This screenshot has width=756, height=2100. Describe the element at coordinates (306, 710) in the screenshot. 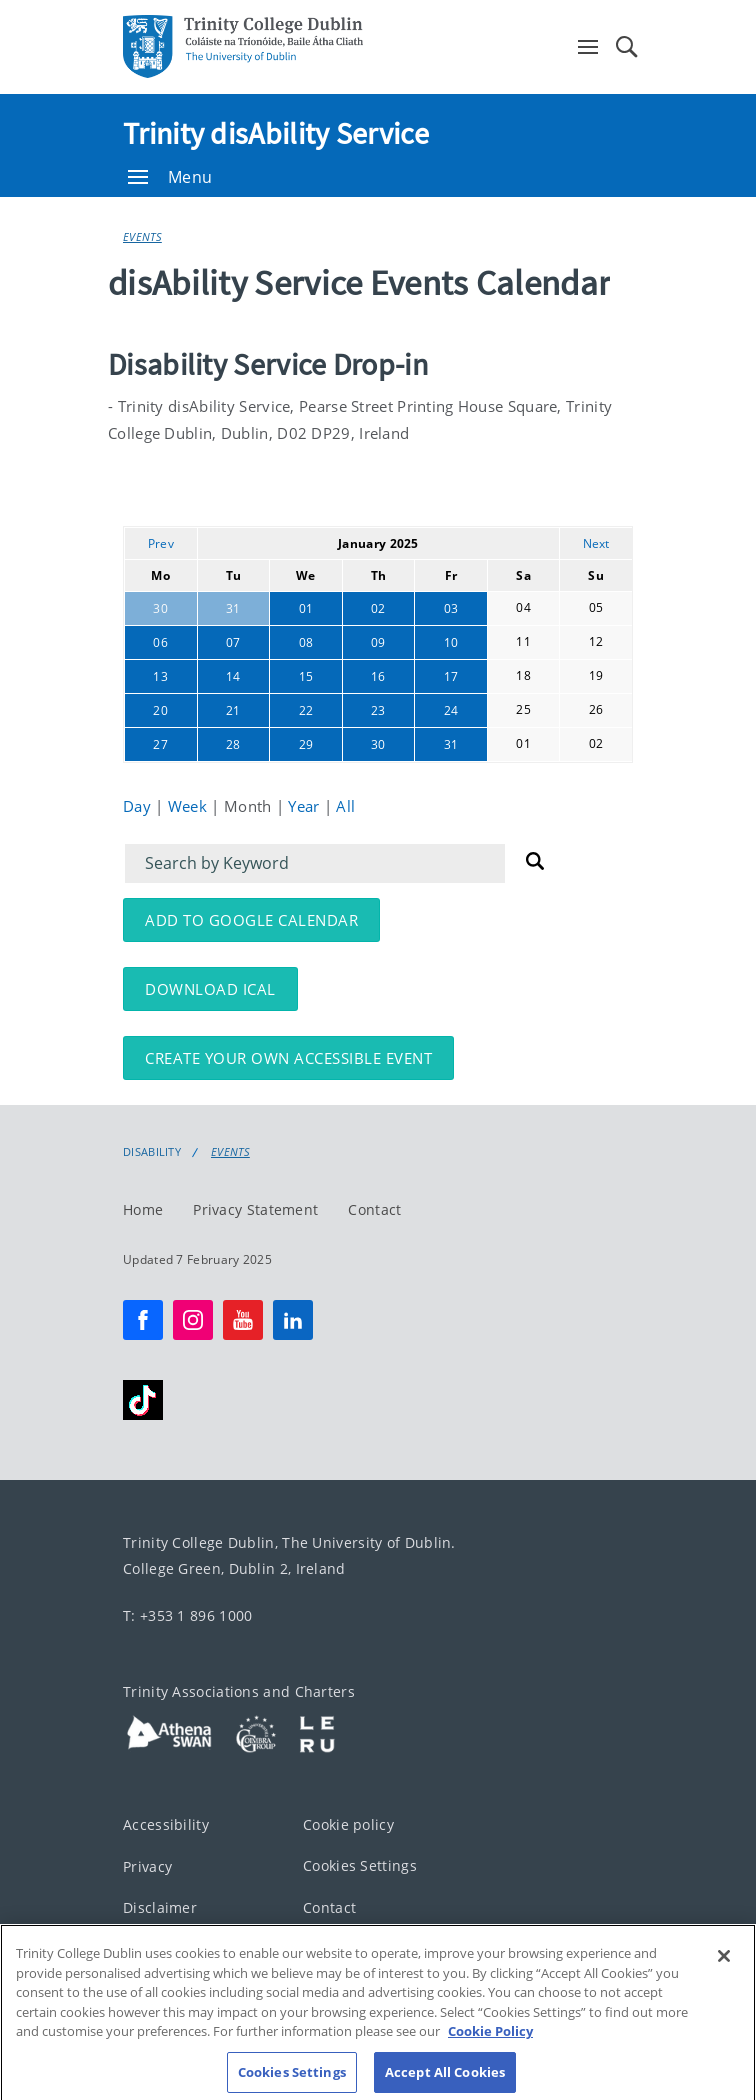

I see `22` at that location.